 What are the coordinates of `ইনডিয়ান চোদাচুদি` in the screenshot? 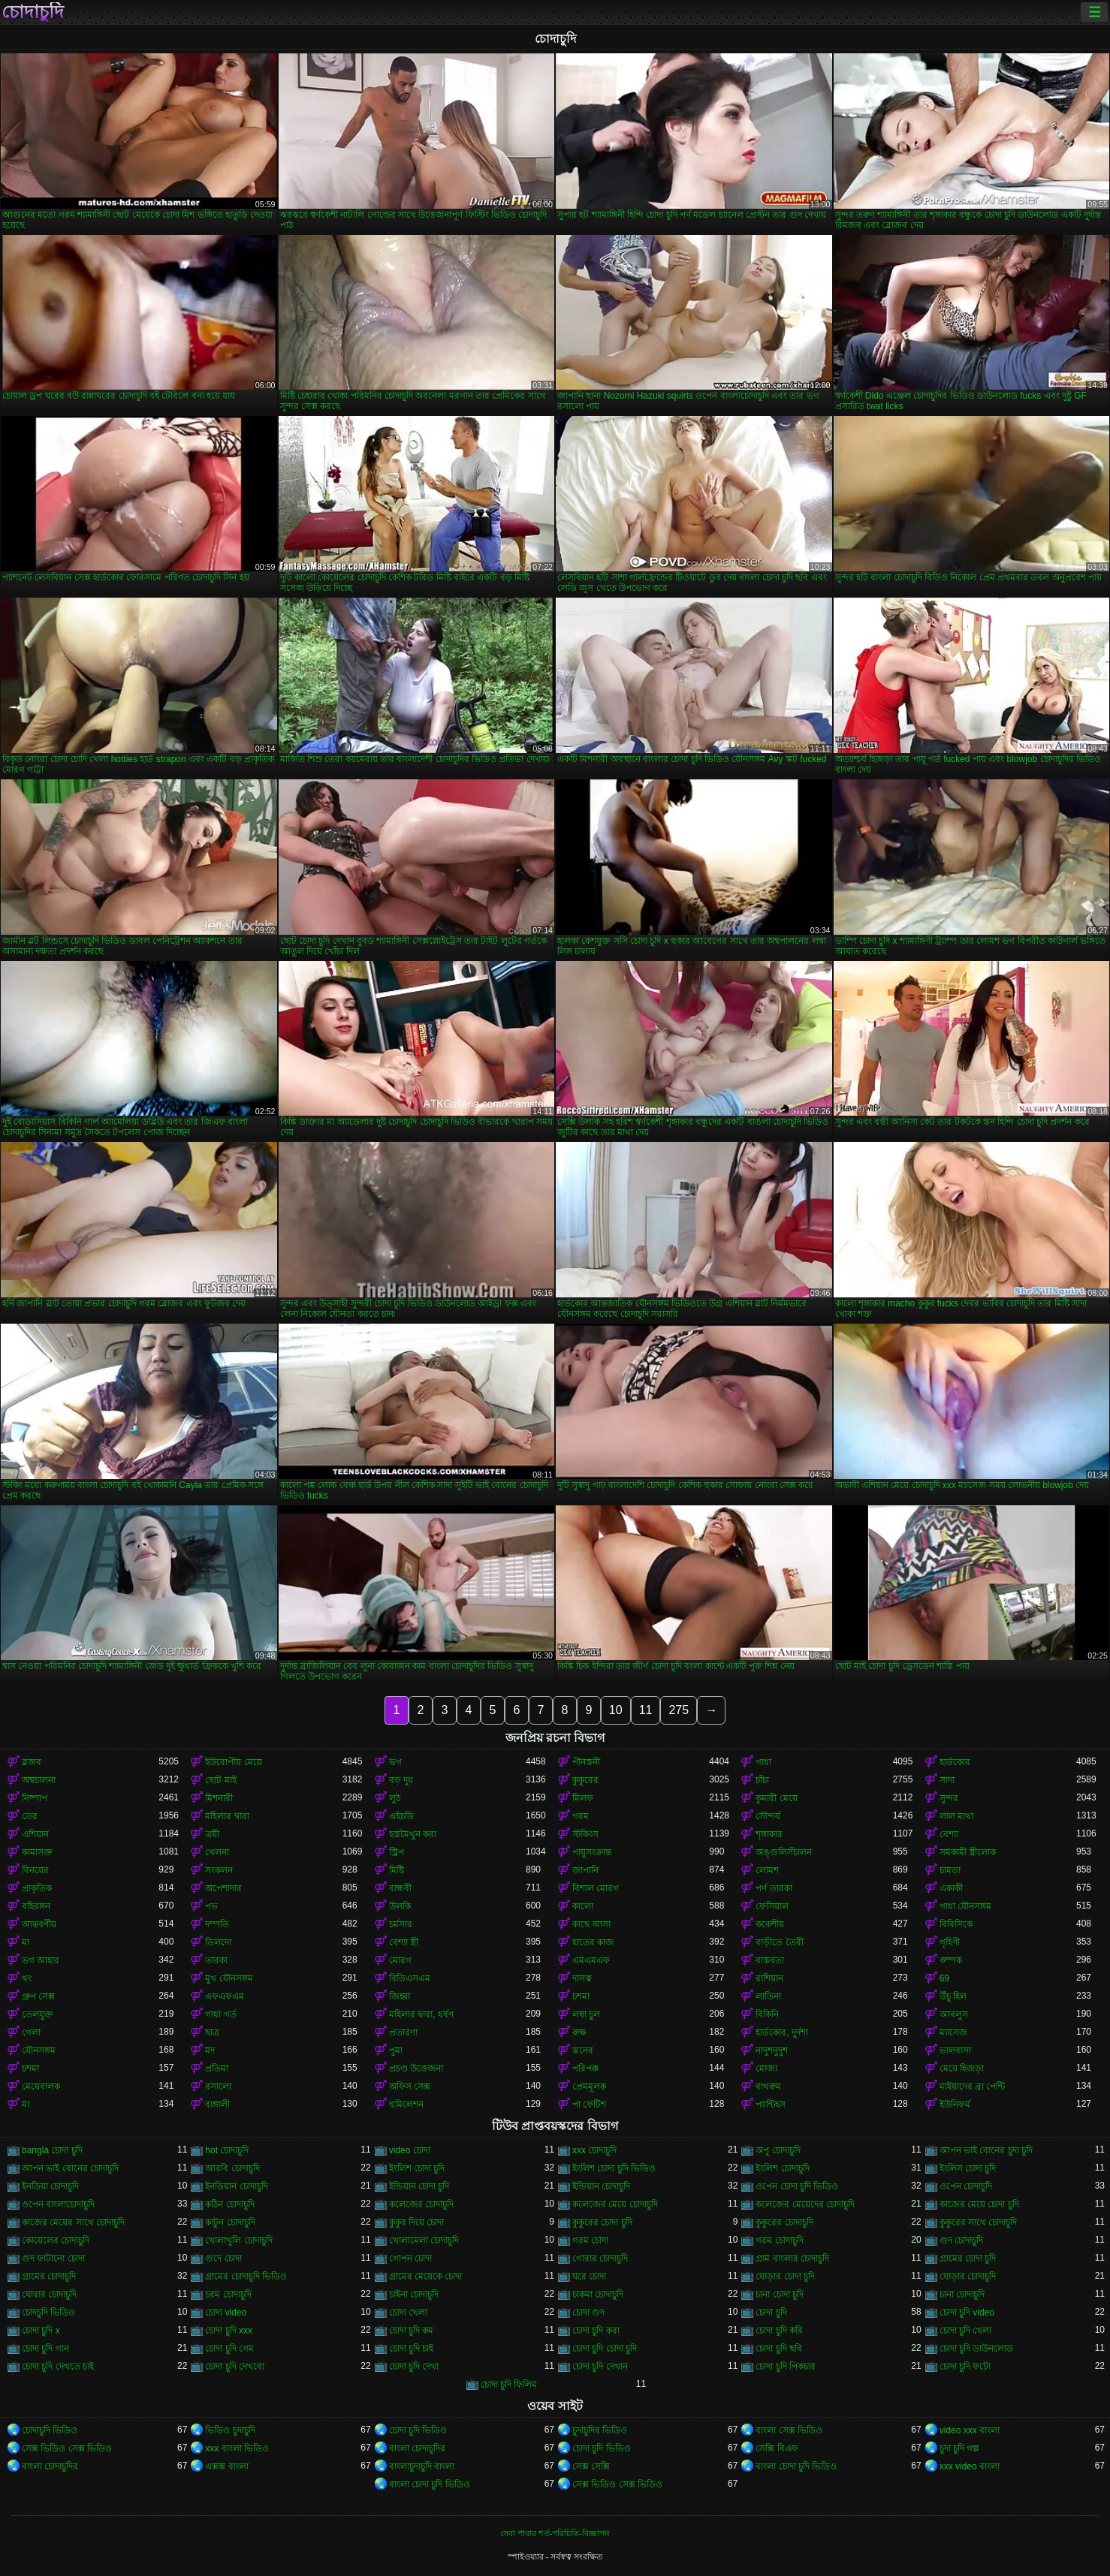 It's located at (236, 2186).